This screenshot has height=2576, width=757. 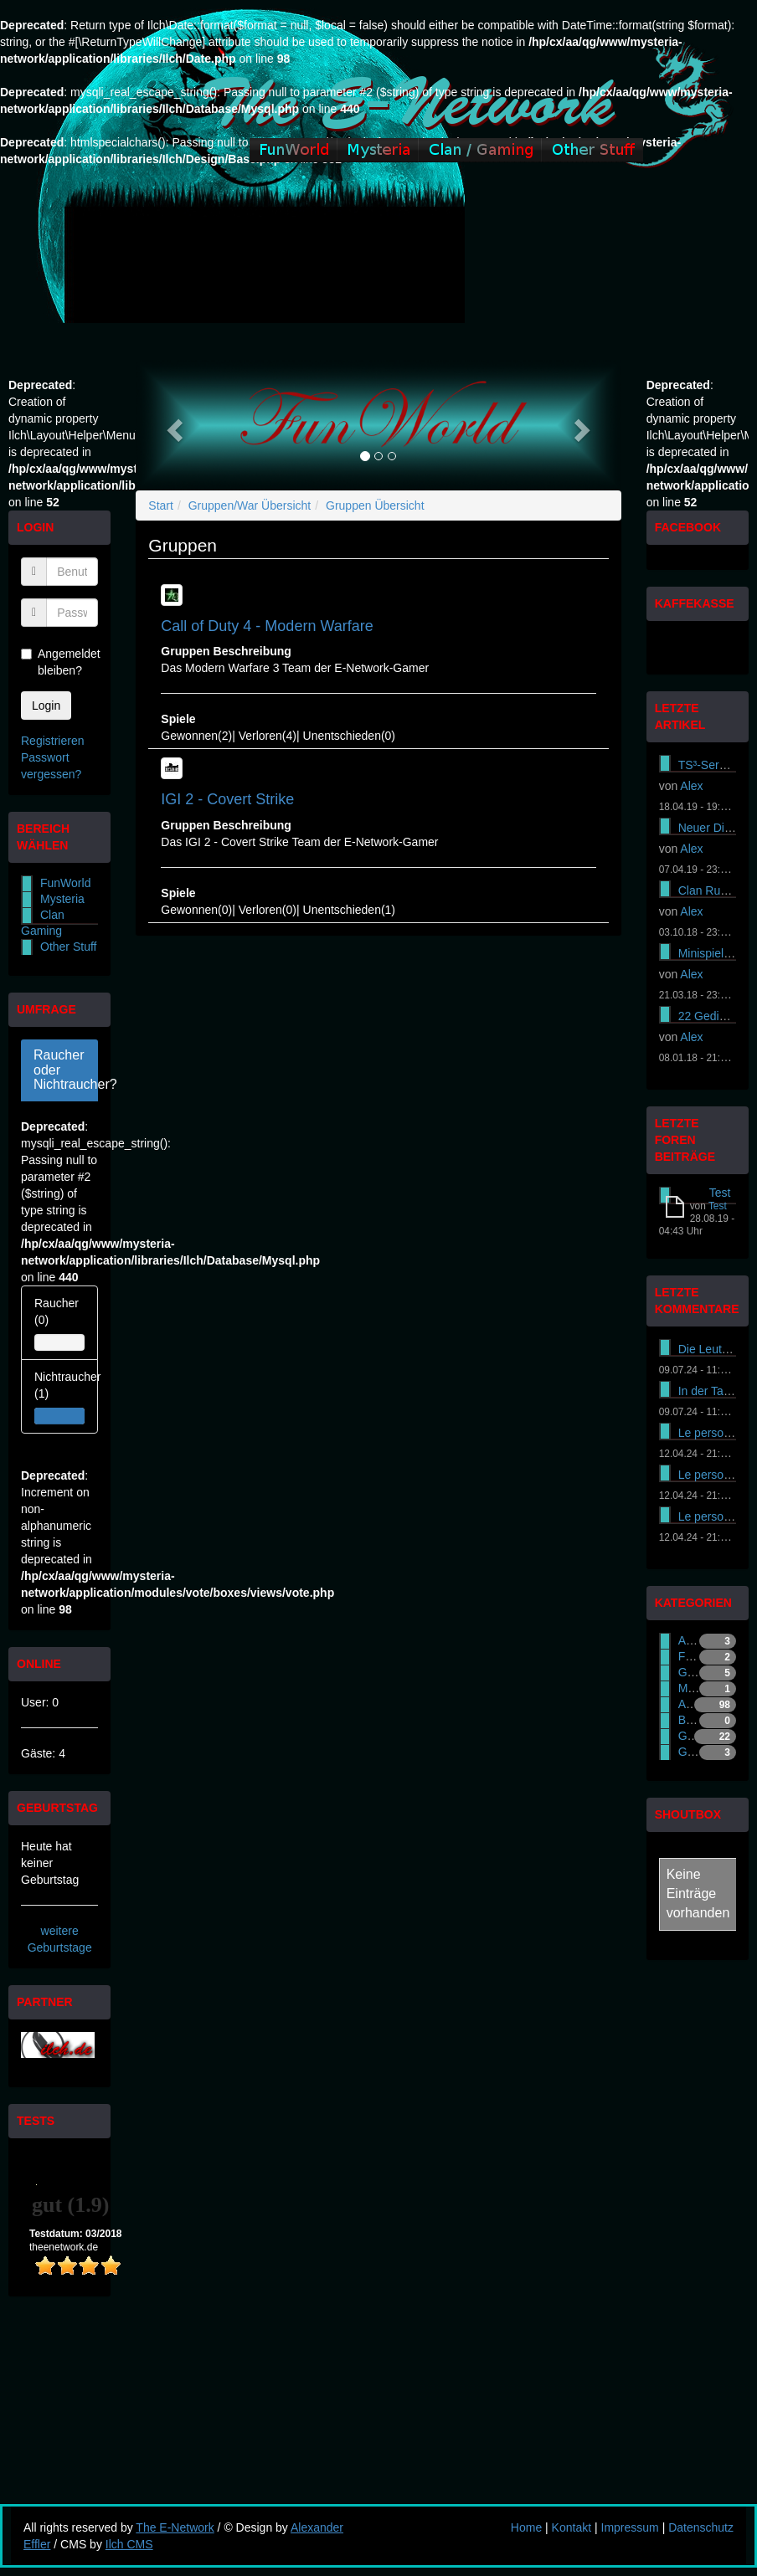 I want to click on Other Stuff, so click(x=68, y=946).